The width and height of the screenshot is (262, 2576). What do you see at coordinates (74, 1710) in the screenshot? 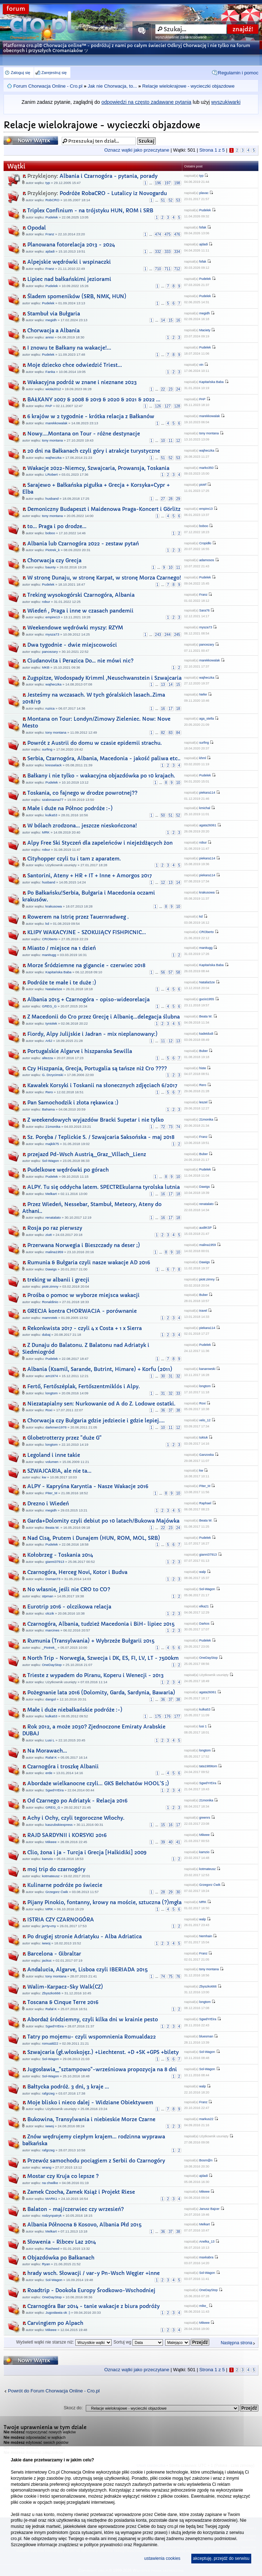
I see `Małe i duże niebałkańskie podróże :-)` at bounding box center [74, 1710].